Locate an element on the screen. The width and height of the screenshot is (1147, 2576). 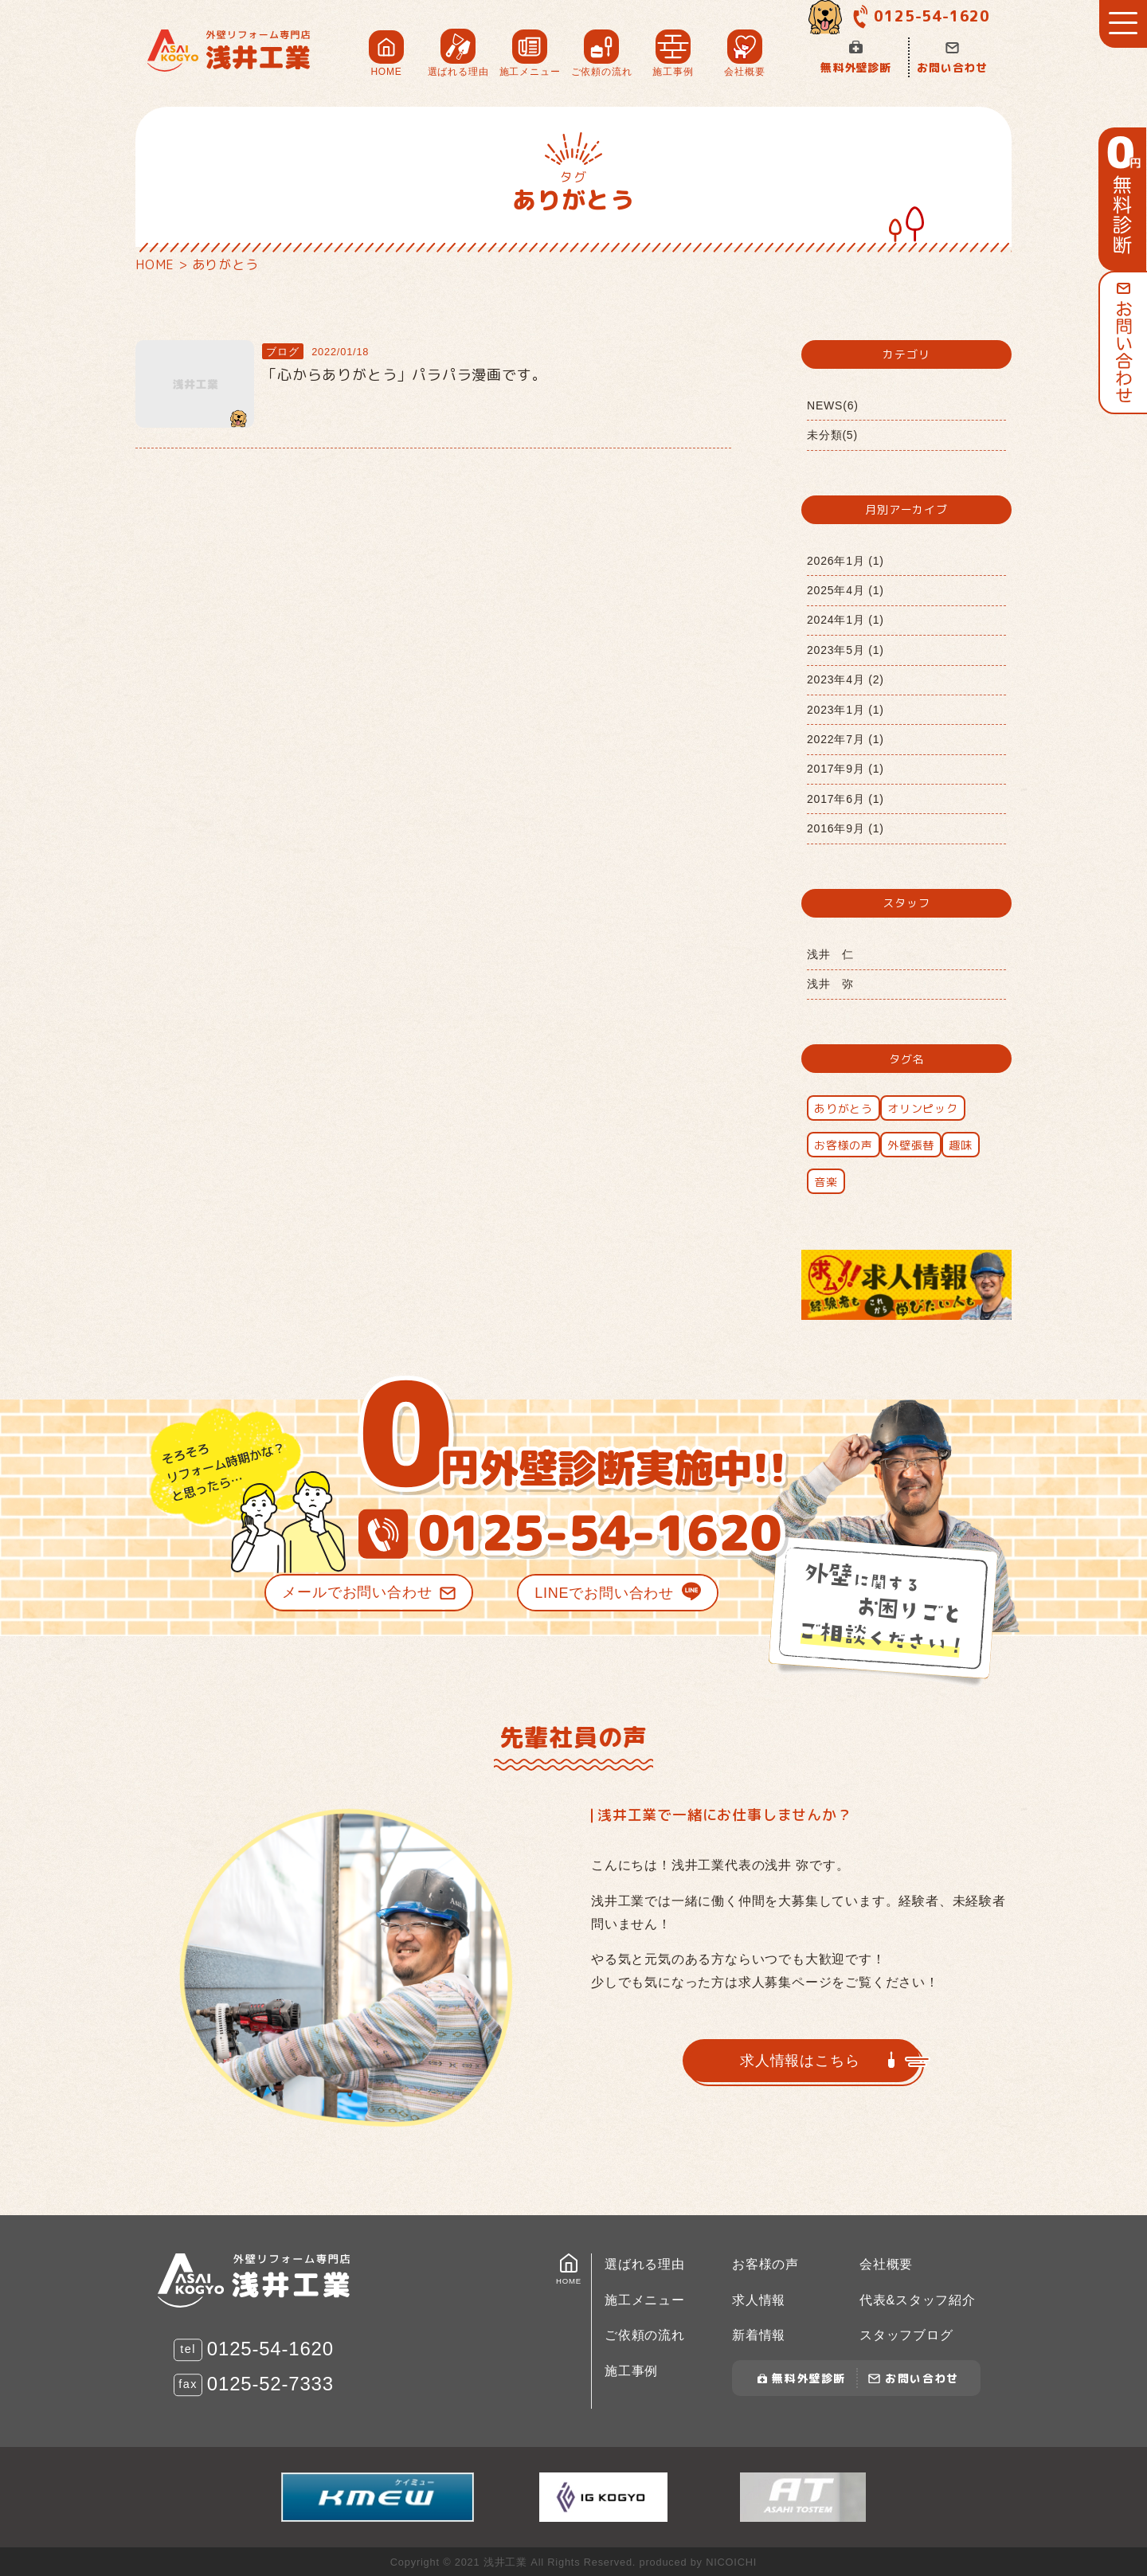
2026年1月 (1) is located at coordinates (845, 560).